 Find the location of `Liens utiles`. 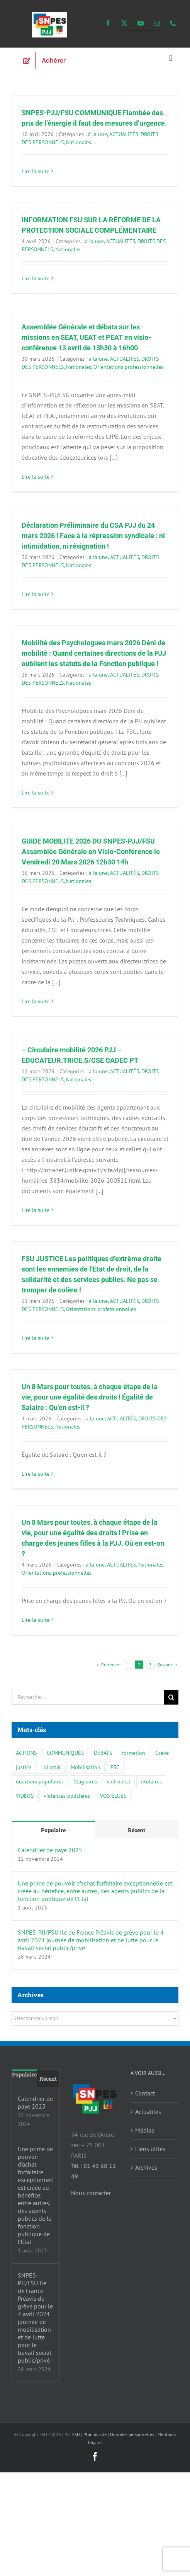

Liens utiles is located at coordinates (150, 2149).